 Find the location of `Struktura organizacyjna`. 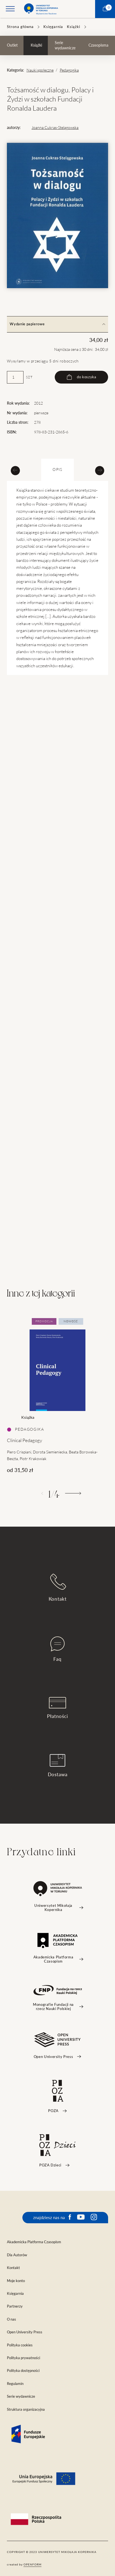

Struktura organizacyjna is located at coordinates (26, 2409).